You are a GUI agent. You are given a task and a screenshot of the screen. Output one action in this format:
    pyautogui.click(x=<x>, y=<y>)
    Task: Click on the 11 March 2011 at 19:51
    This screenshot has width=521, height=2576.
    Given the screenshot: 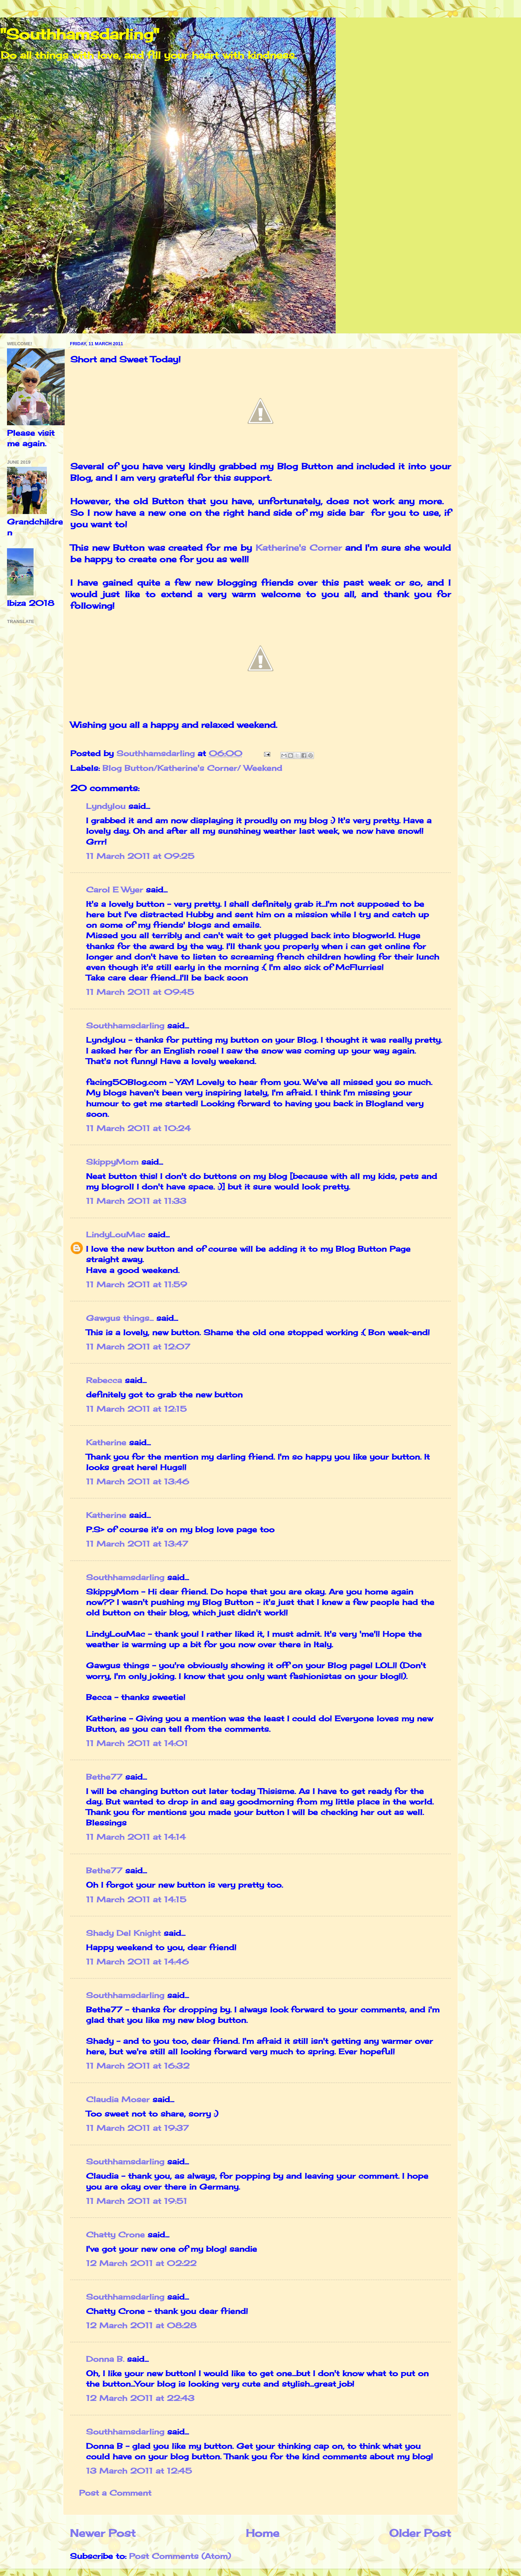 What is the action you would take?
    pyautogui.click(x=136, y=2201)
    